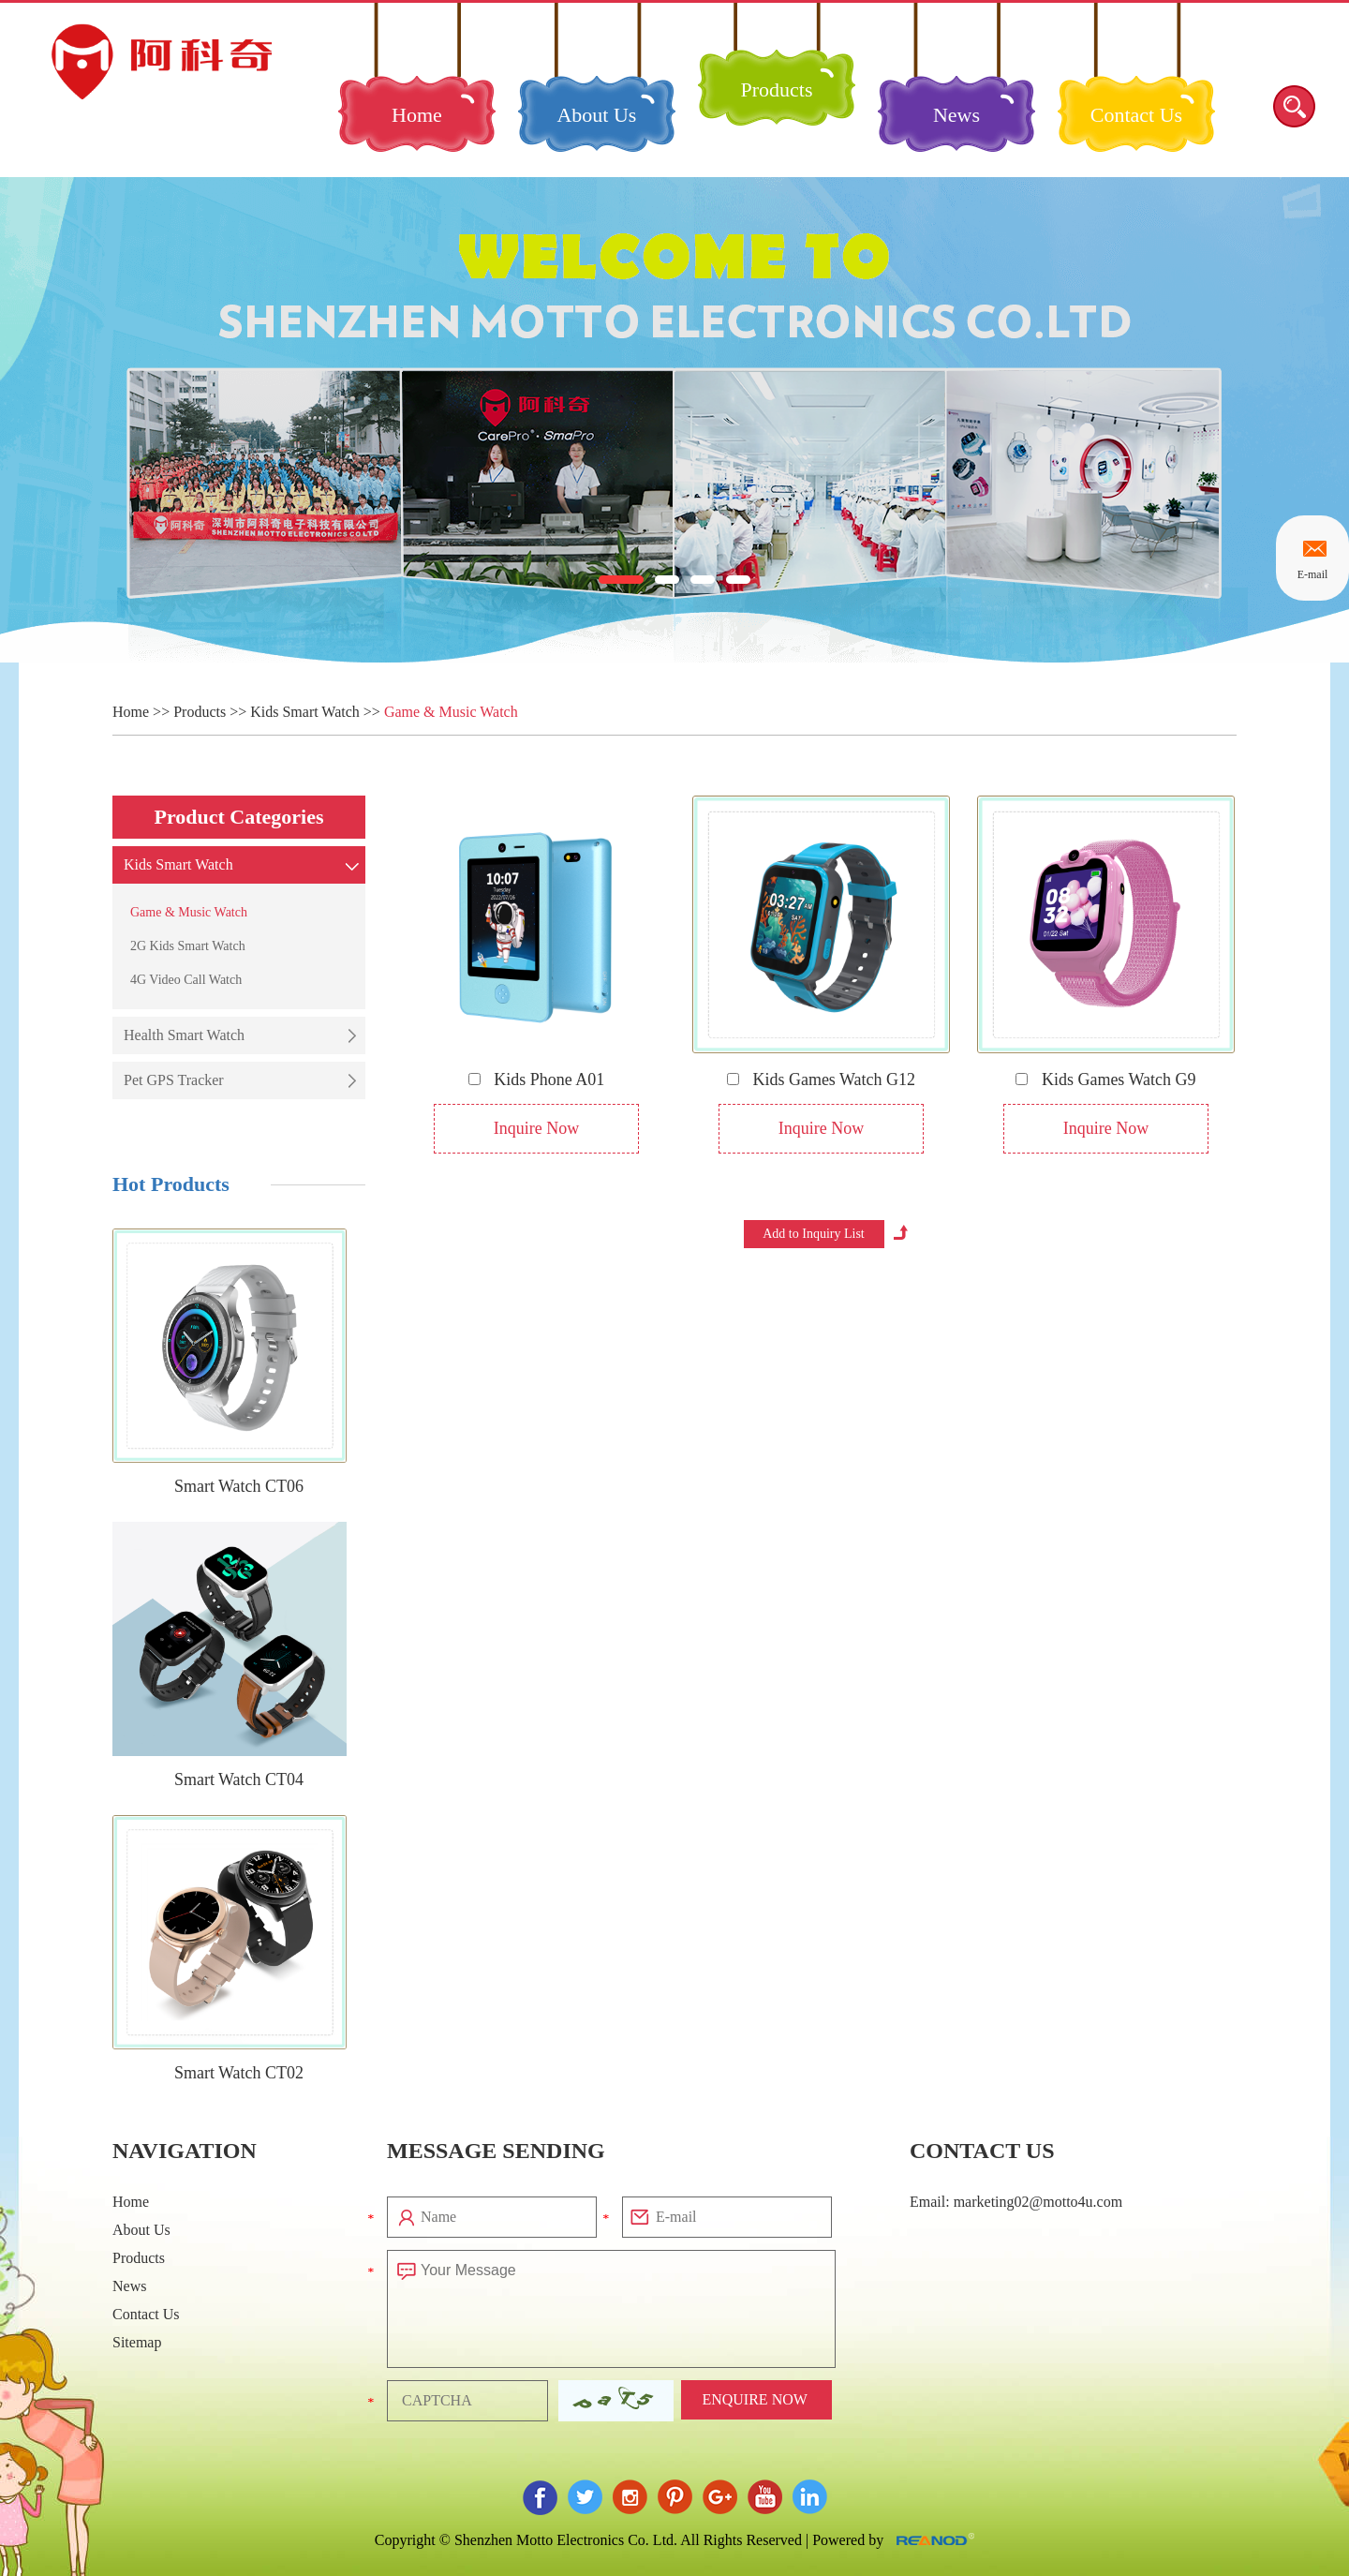  What do you see at coordinates (184, 1035) in the screenshot?
I see `Health Smart Watch` at bounding box center [184, 1035].